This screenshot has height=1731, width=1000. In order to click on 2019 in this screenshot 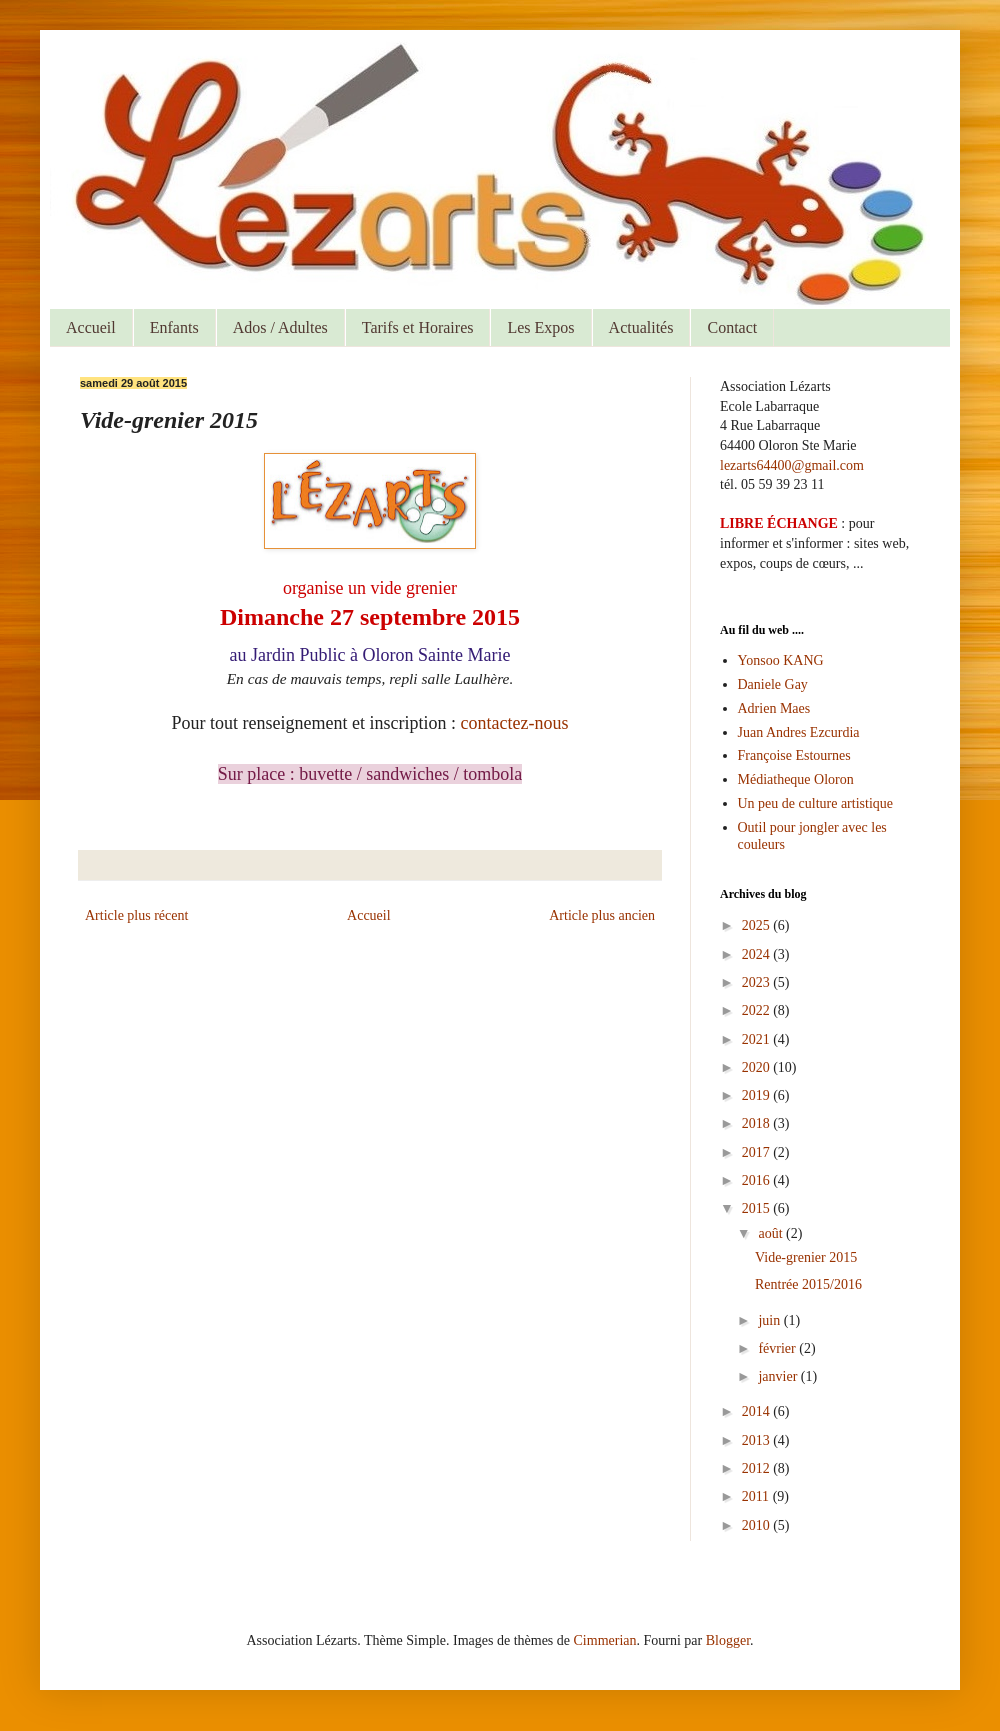, I will do `click(758, 1095)`.